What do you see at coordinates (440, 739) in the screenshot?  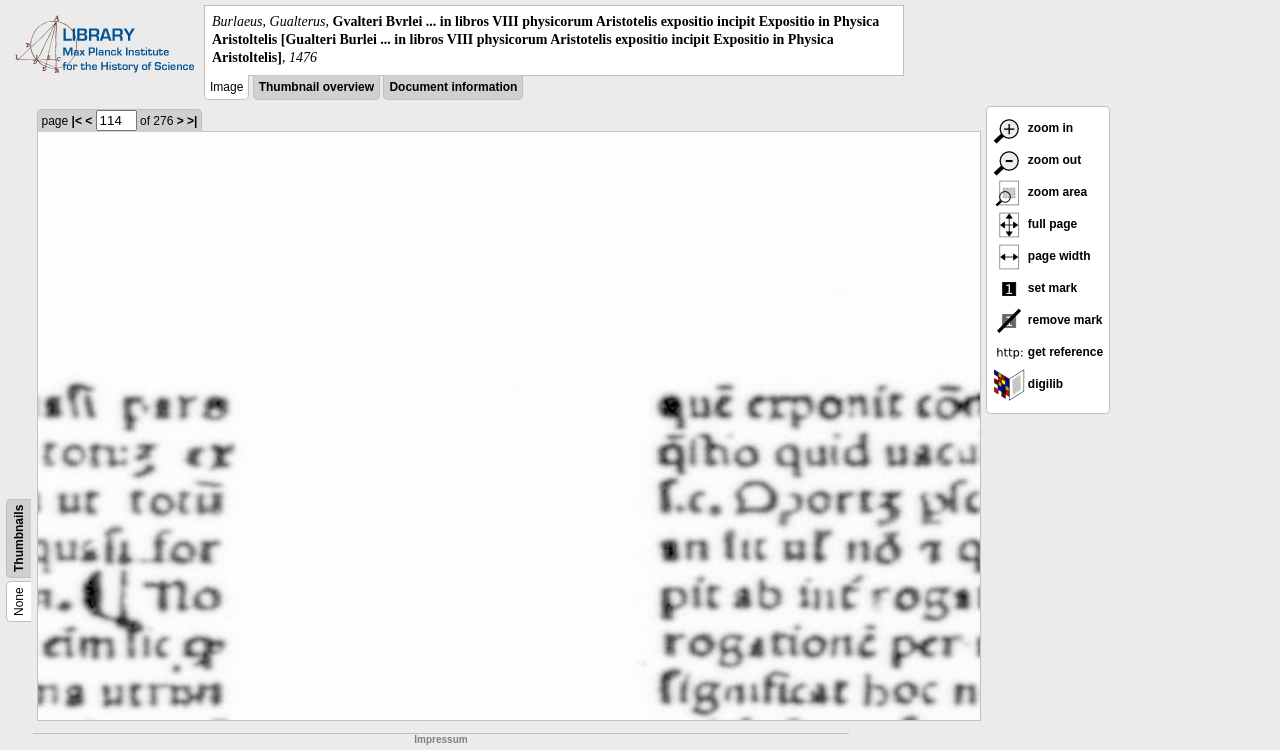 I see `Impressum` at bounding box center [440, 739].